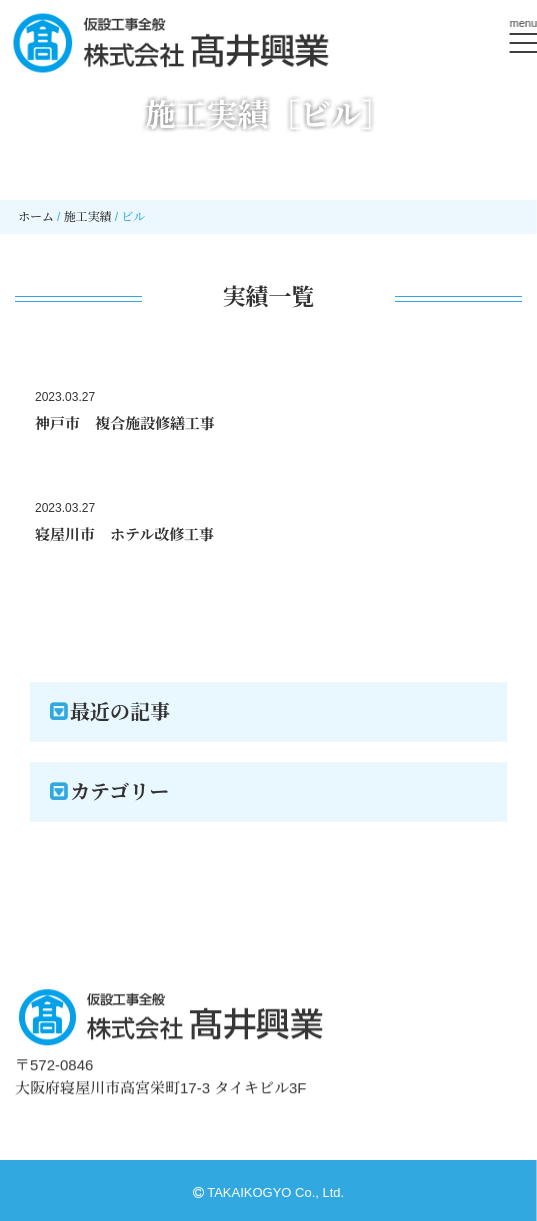 The image size is (537, 1221). Describe the element at coordinates (36, 217) in the screenshot. I see `ホーム` at that location.